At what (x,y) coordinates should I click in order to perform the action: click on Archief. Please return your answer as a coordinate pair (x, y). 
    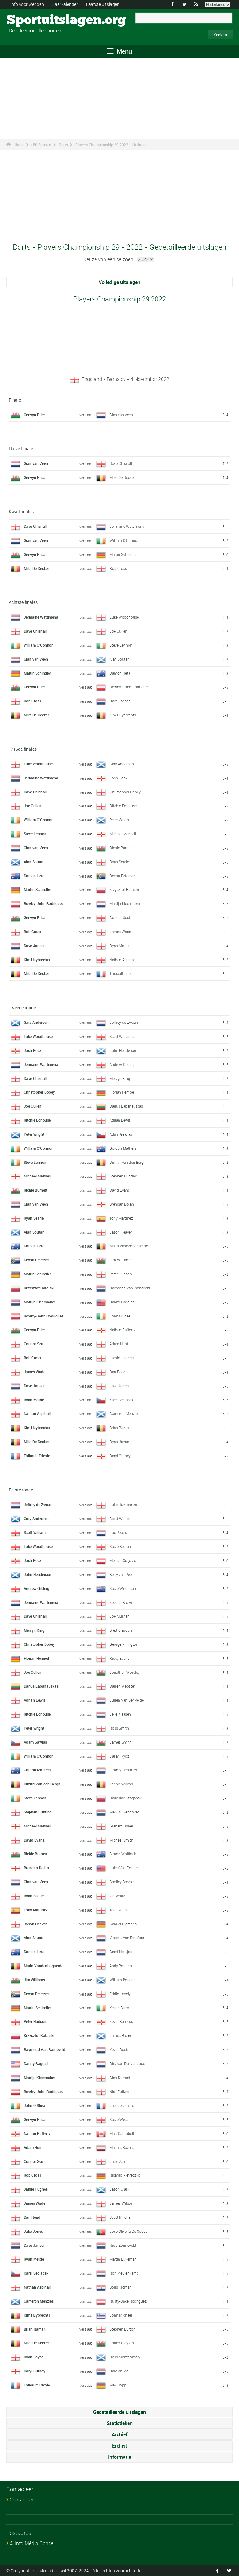
    Looking at the image, I should click on (119, 2434).